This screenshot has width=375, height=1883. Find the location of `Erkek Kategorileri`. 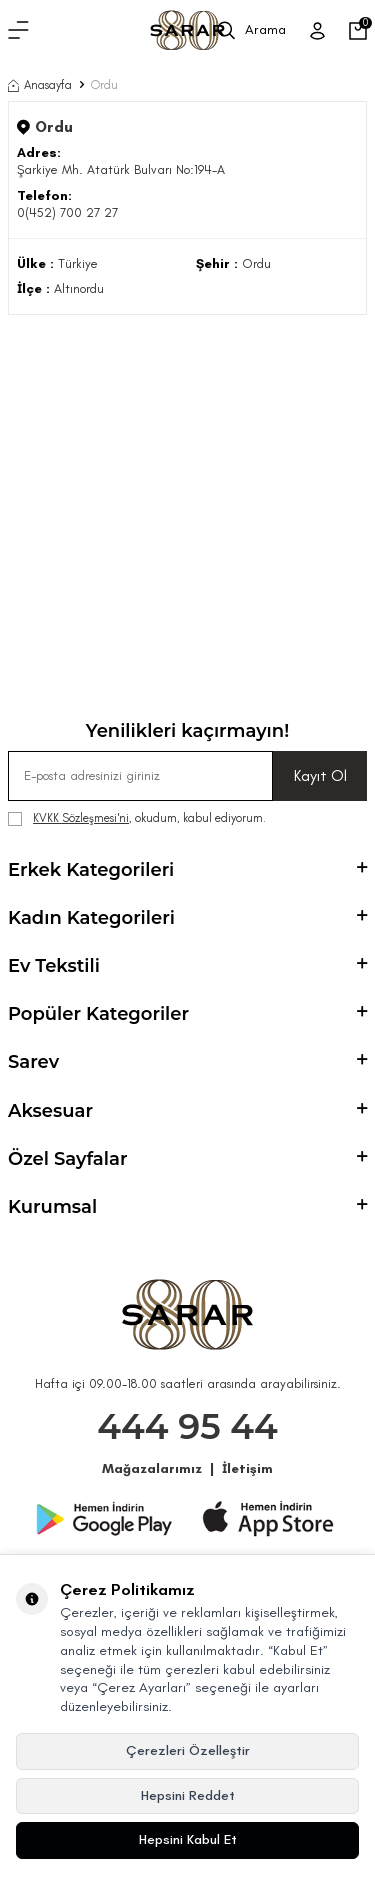

Erkek Kategorileri is located at coordinates (187, 870).